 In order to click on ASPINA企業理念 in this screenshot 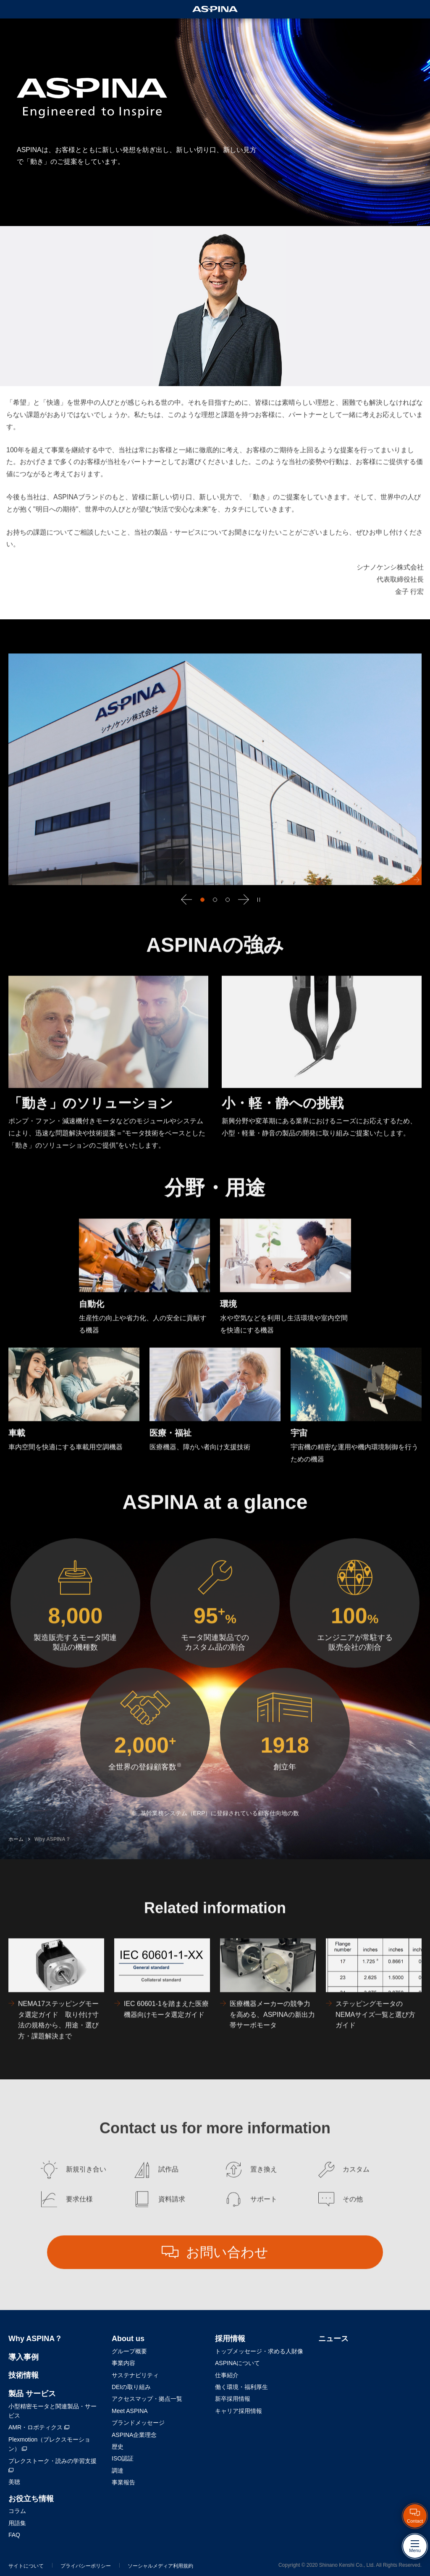, I will do `click(134, 2434)`.